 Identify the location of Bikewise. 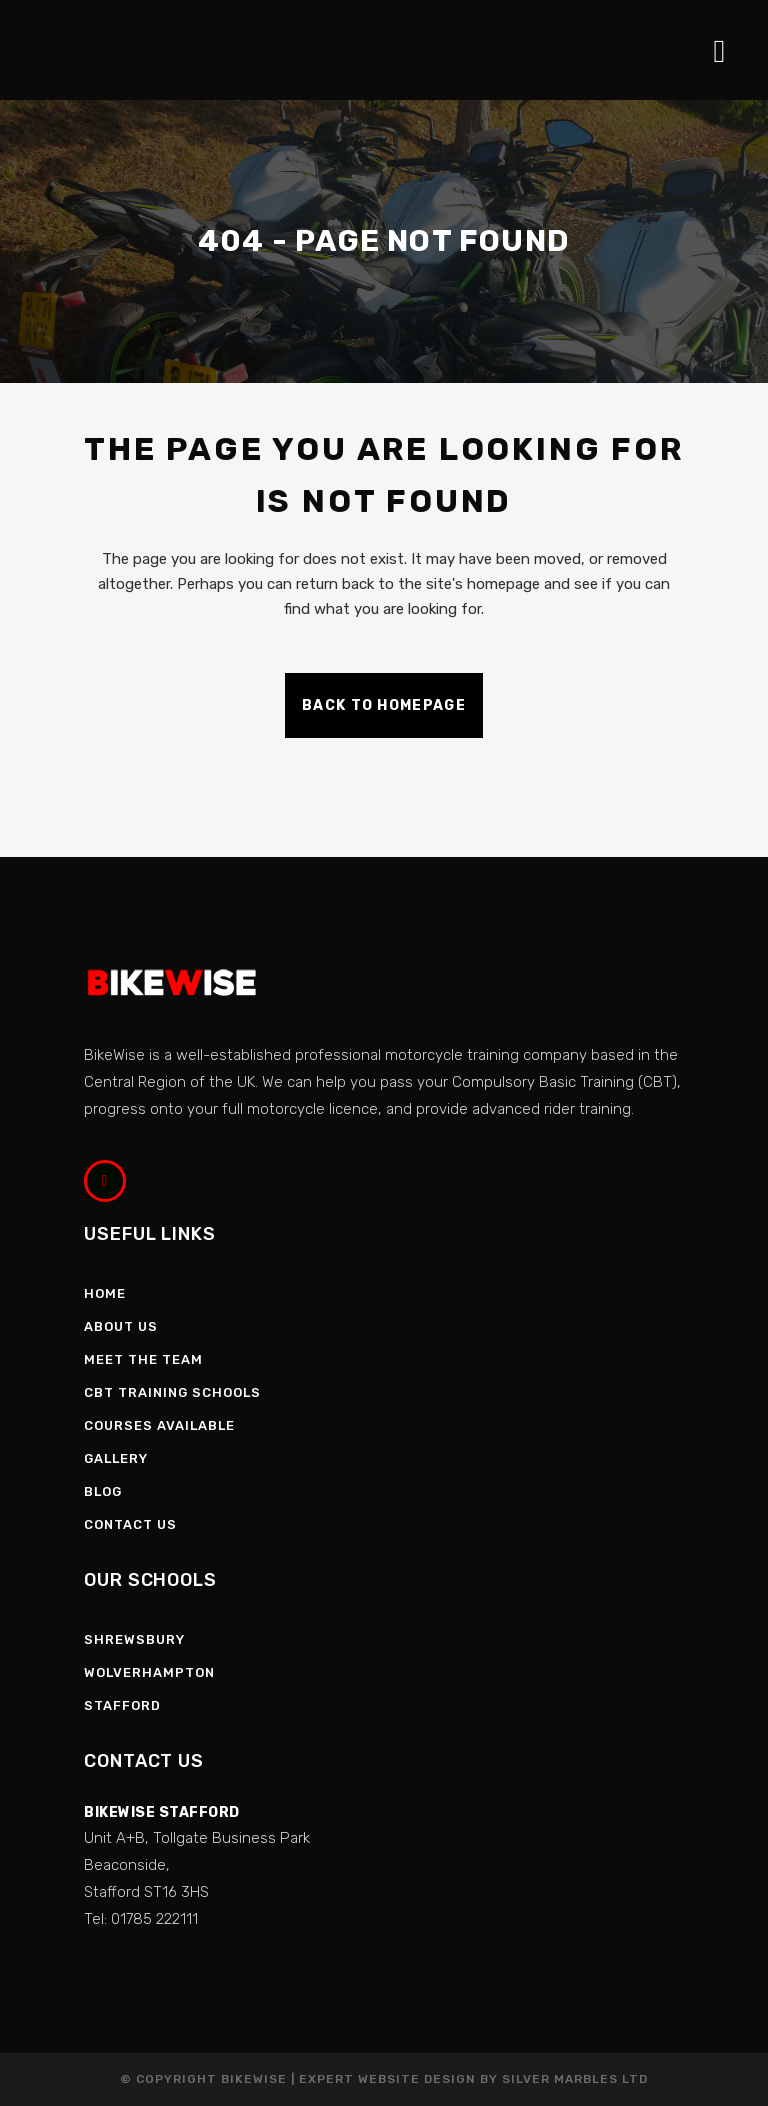
(254, 2079).